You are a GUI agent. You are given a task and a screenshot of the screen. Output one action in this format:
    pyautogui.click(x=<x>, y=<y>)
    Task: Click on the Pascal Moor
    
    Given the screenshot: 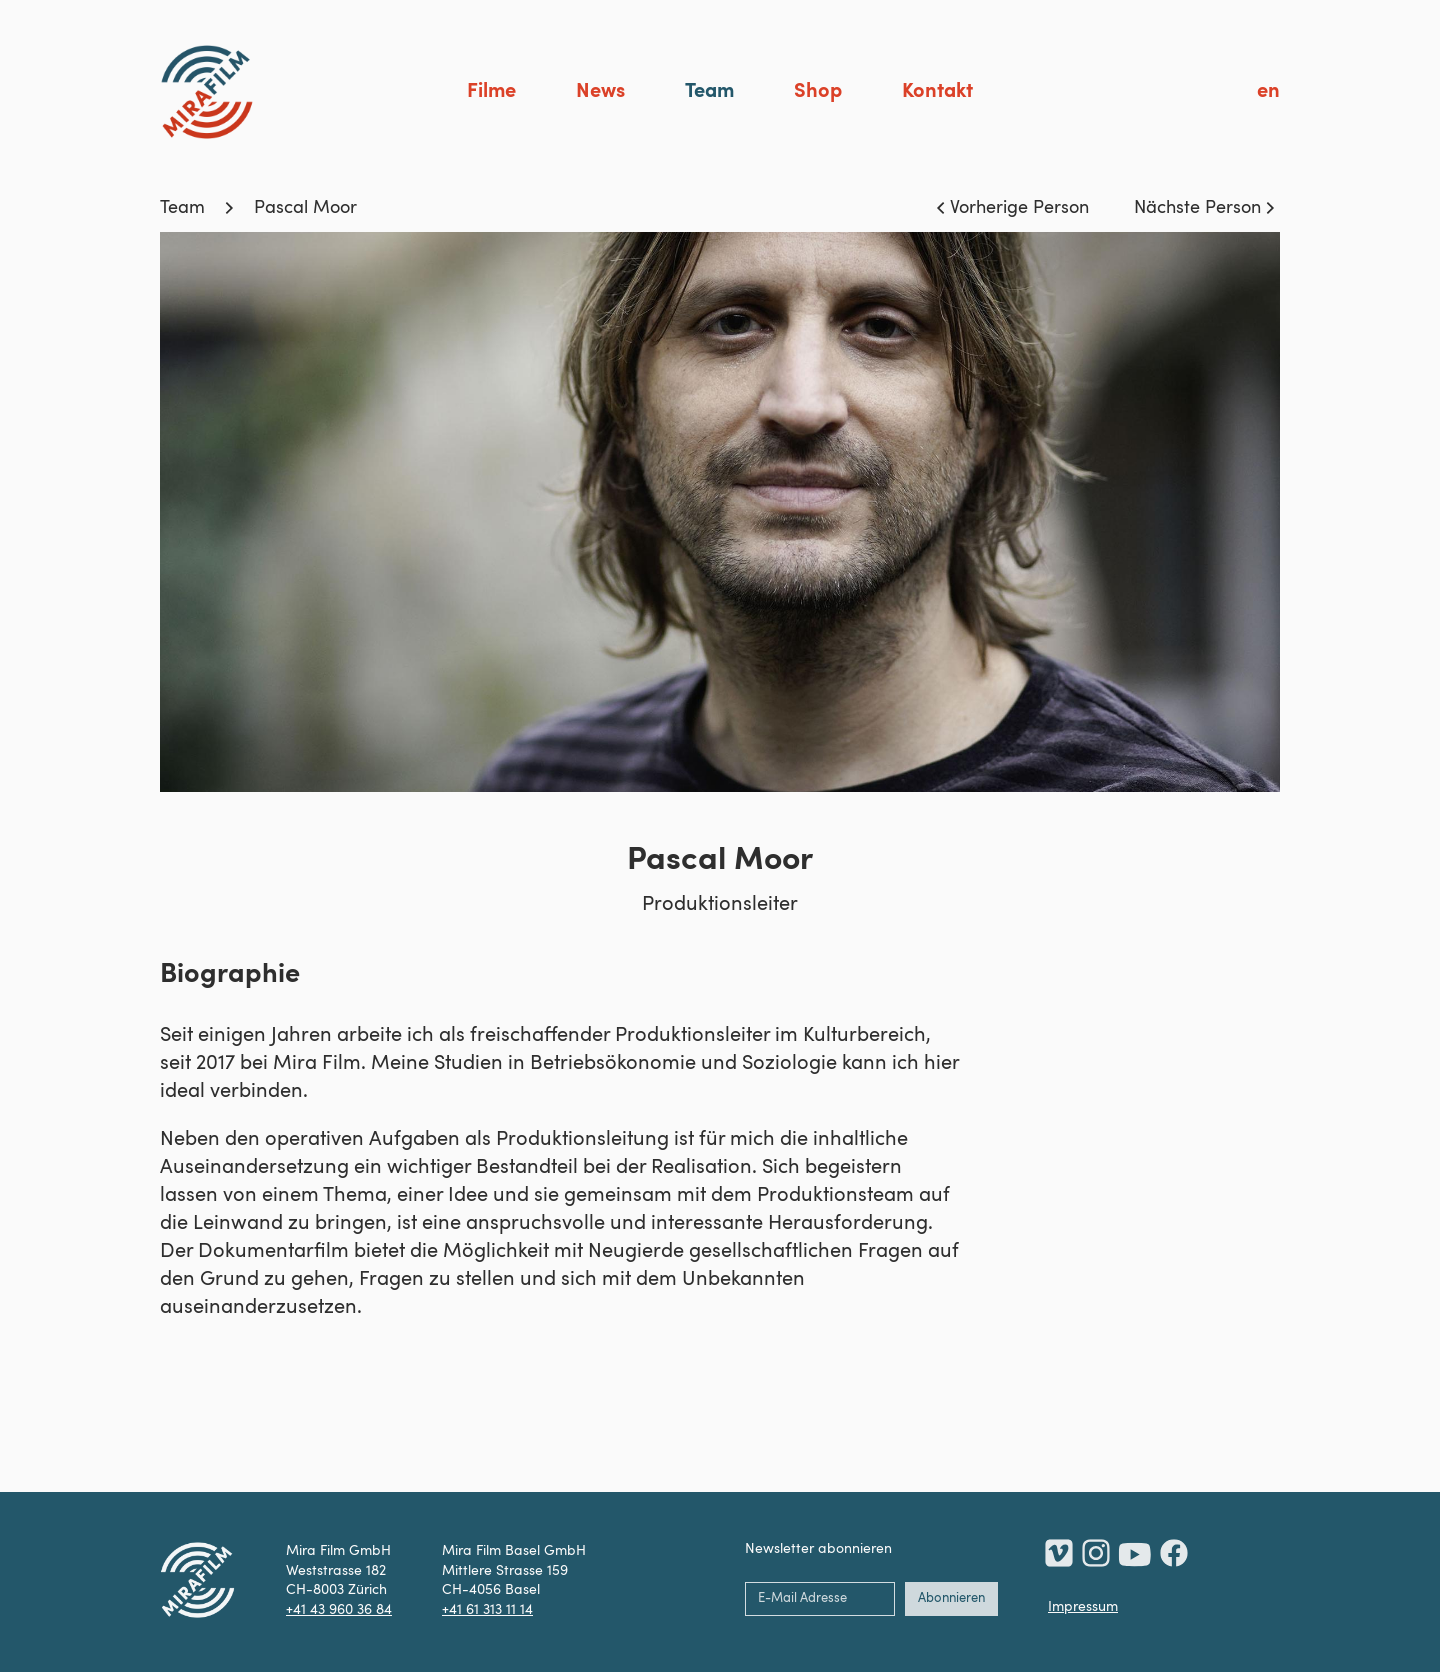 What is the action you would take?
    pyautogui.click(x=305, y=208)
    